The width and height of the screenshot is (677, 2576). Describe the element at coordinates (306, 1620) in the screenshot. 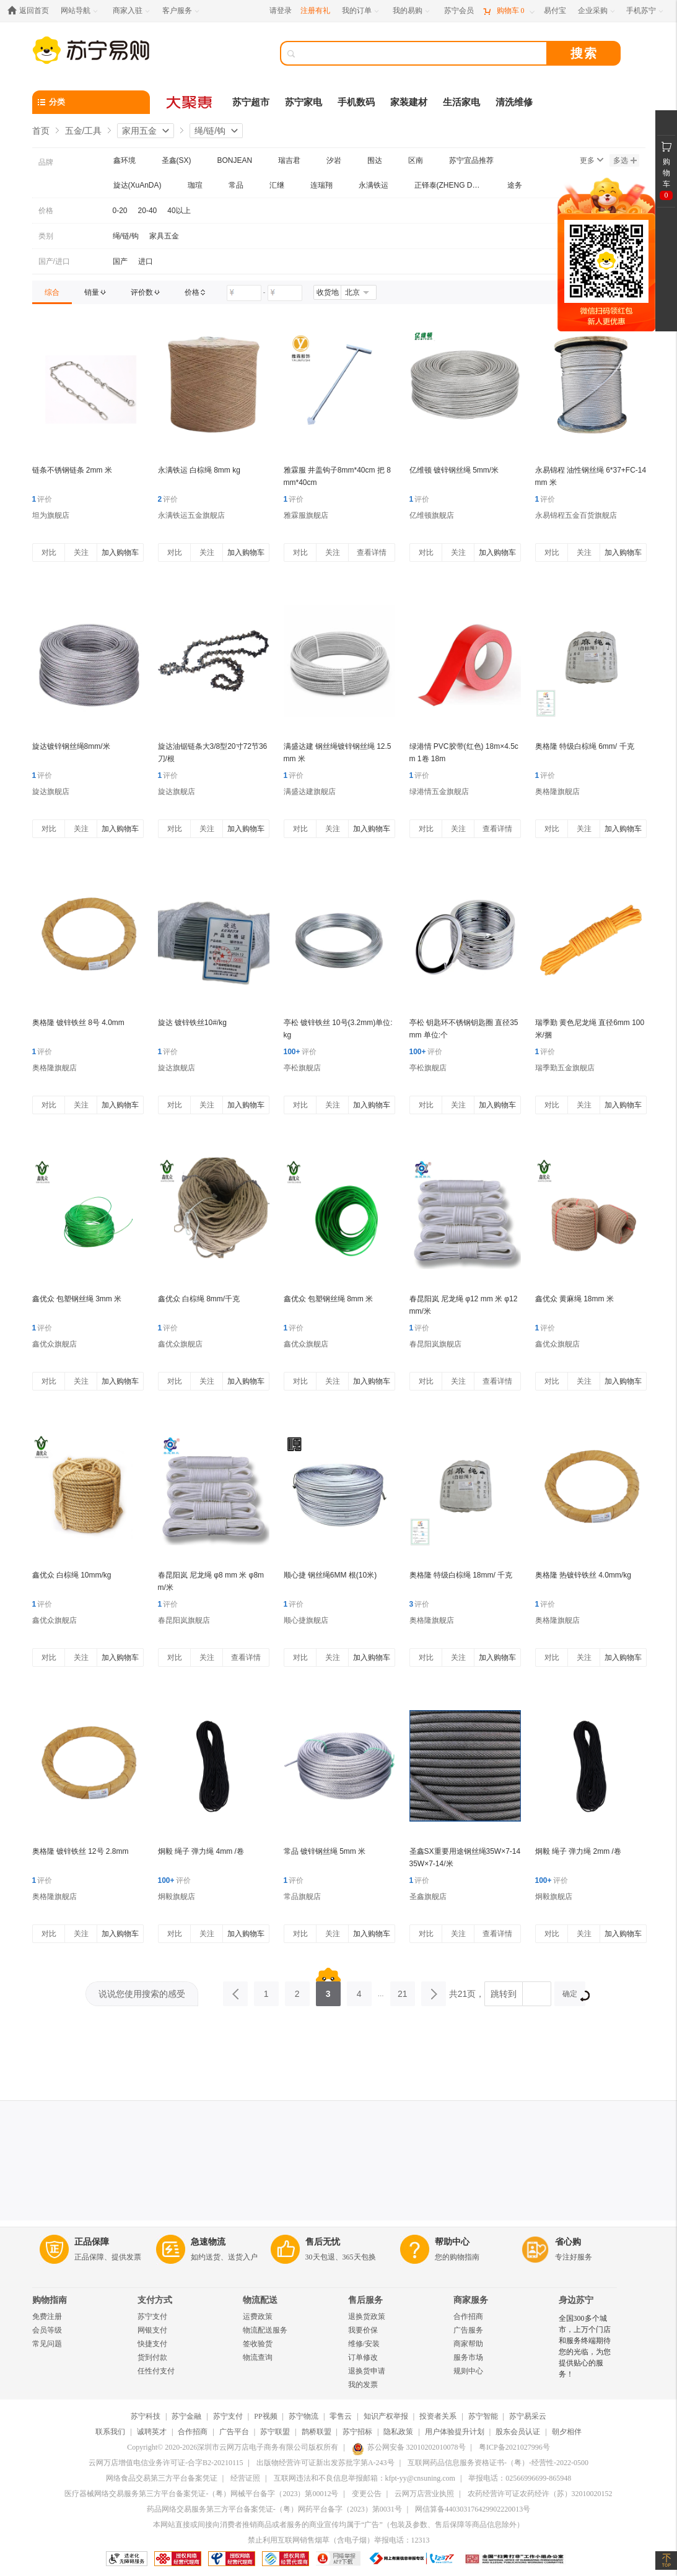

I see `顺心捷旗舰店` at that location.